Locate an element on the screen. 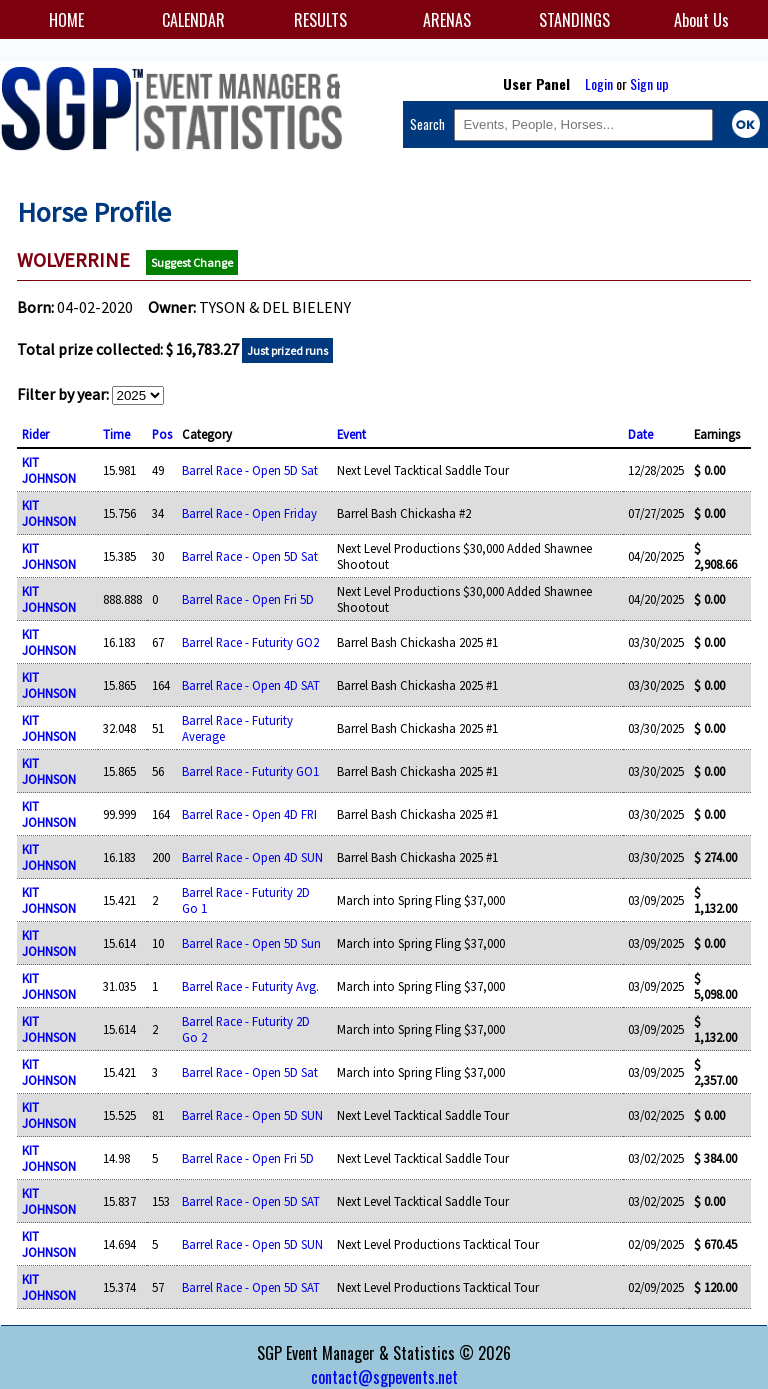  Pos is located at coordinates (162, 434).